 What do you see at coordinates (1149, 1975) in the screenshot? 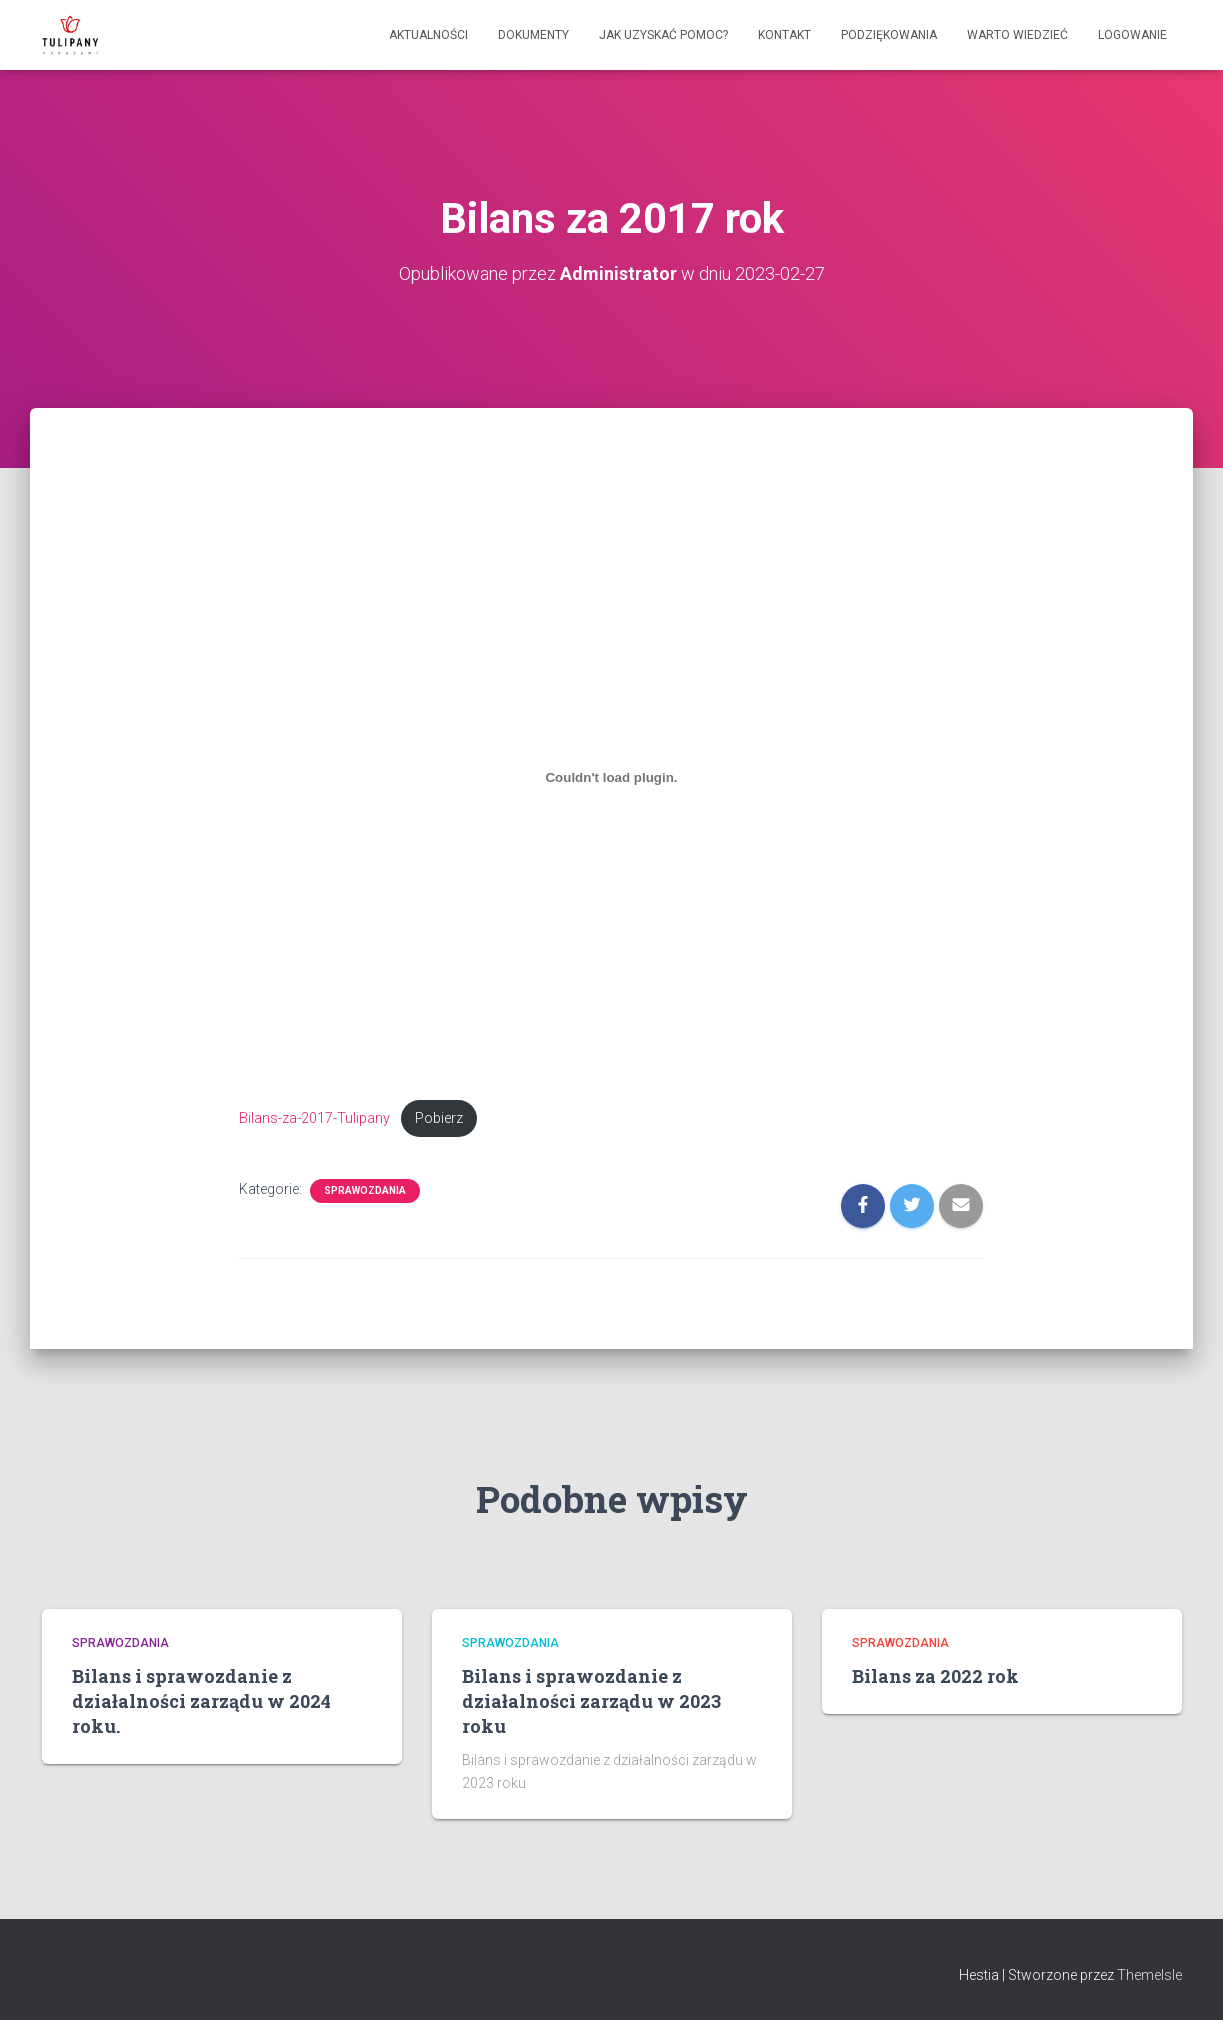
I see `ThemeIsle` at bounding box center [1149, 1975].